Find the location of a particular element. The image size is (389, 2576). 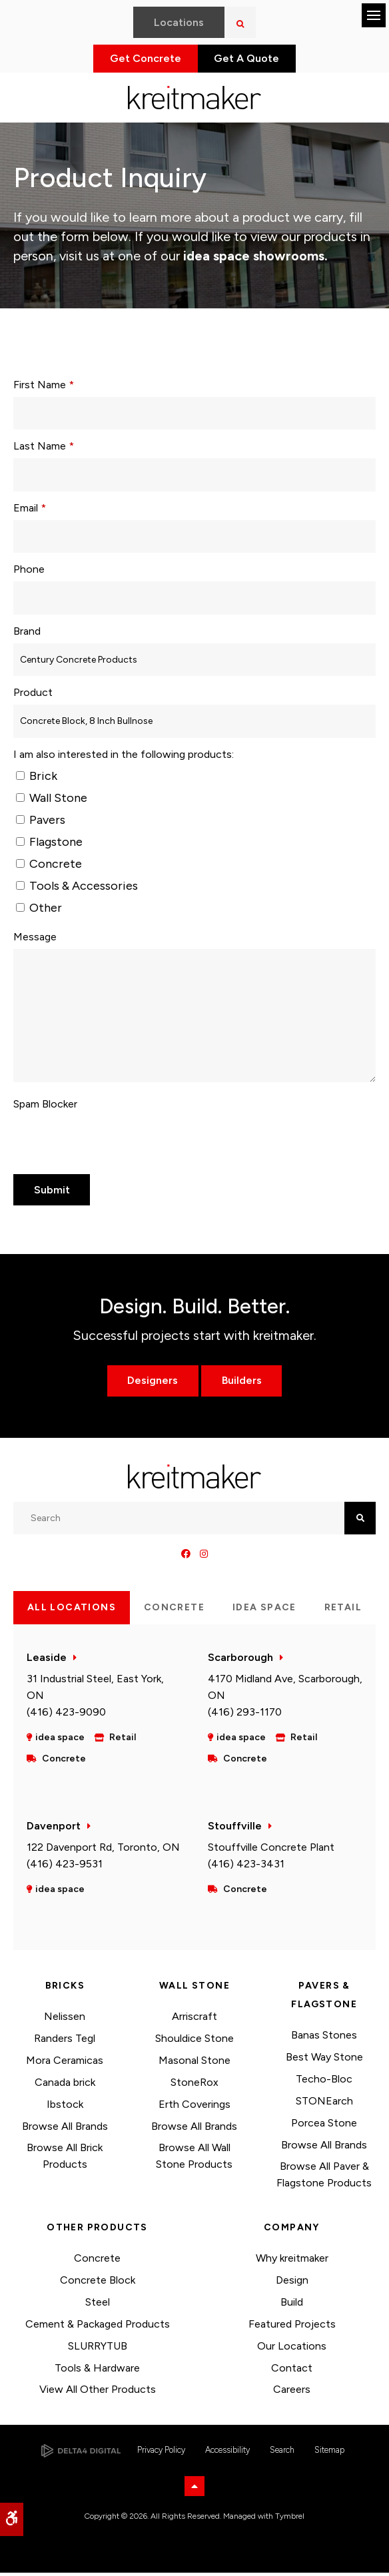

SLURRYTUB is located at coordinates (97, 2349).